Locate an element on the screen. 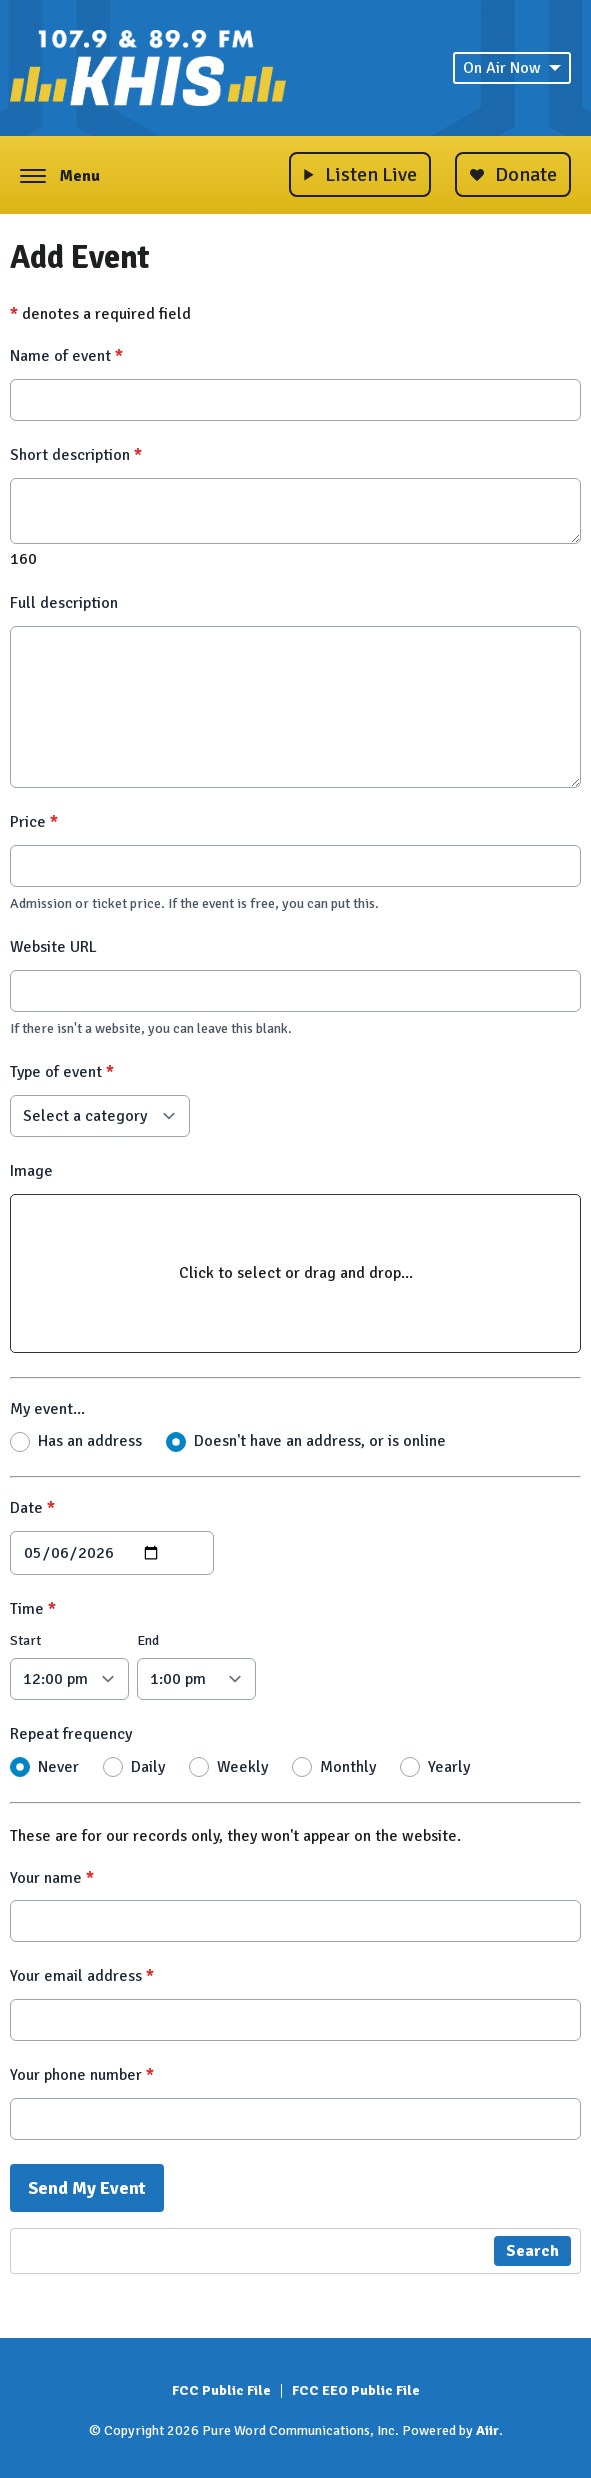 The width and height of the screenshot is (591, 2478). FCC Public File is located at coordinates (221, 2390).